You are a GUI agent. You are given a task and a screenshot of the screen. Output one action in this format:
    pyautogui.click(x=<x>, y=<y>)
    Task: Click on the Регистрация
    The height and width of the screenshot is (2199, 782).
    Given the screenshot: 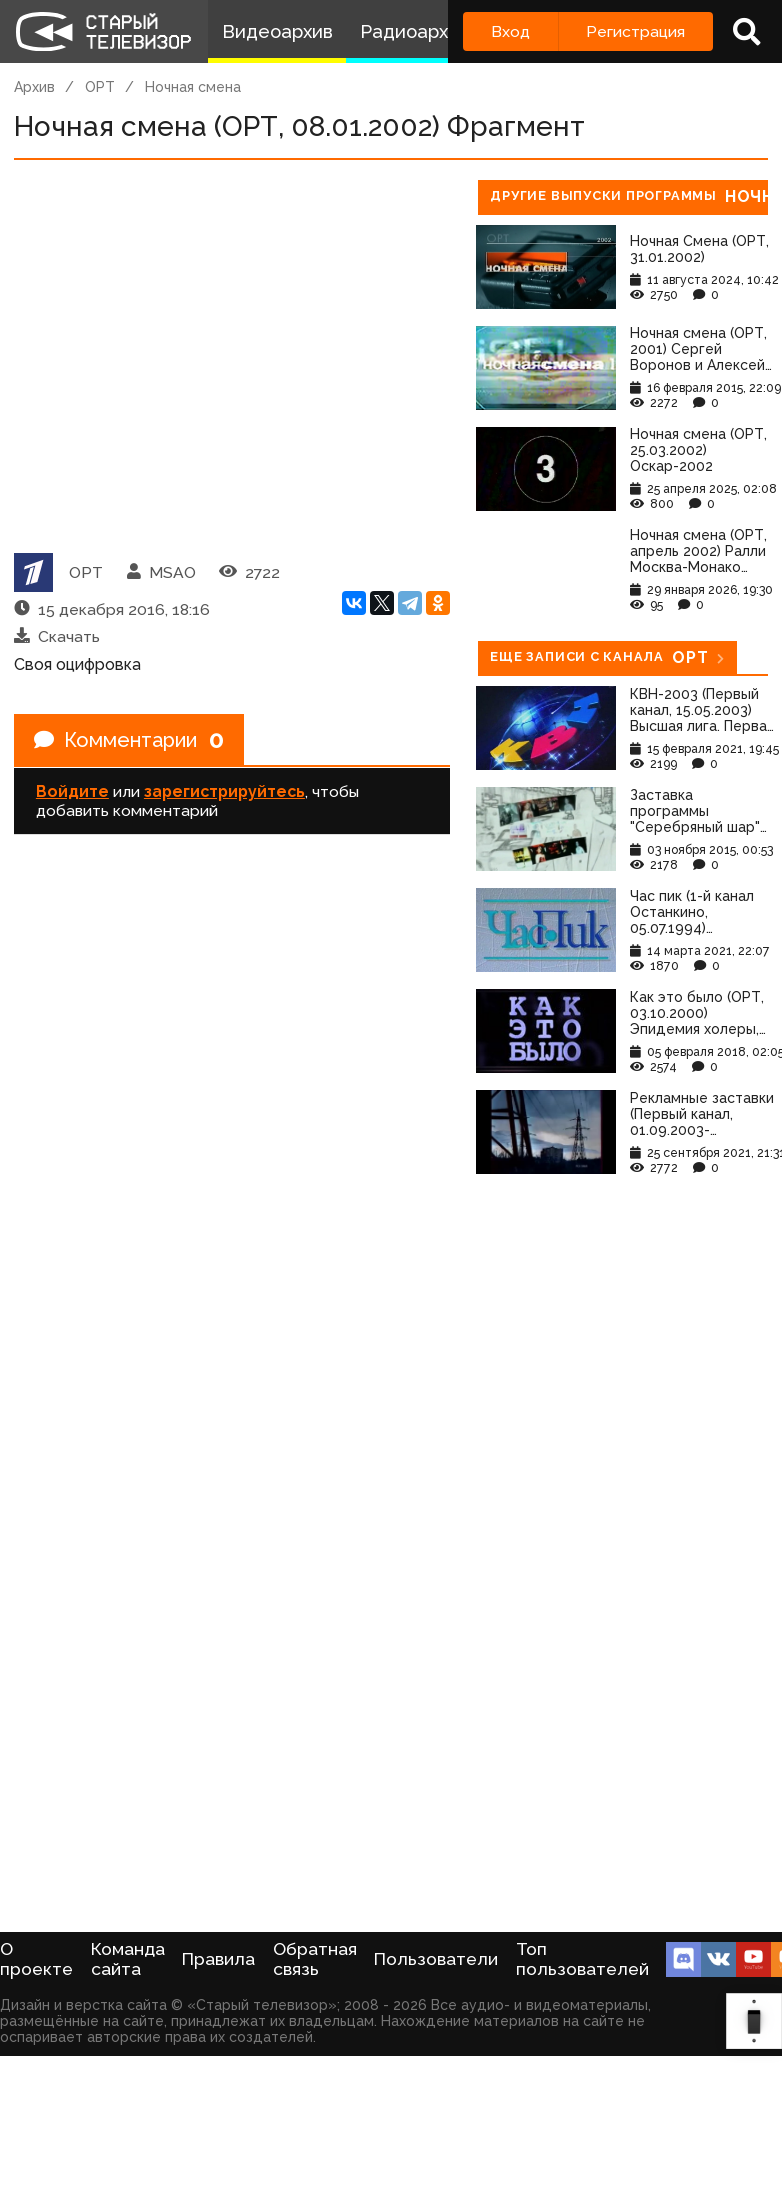 What is the action you would take?
    pyautogui.click(x=635, y=31)
    